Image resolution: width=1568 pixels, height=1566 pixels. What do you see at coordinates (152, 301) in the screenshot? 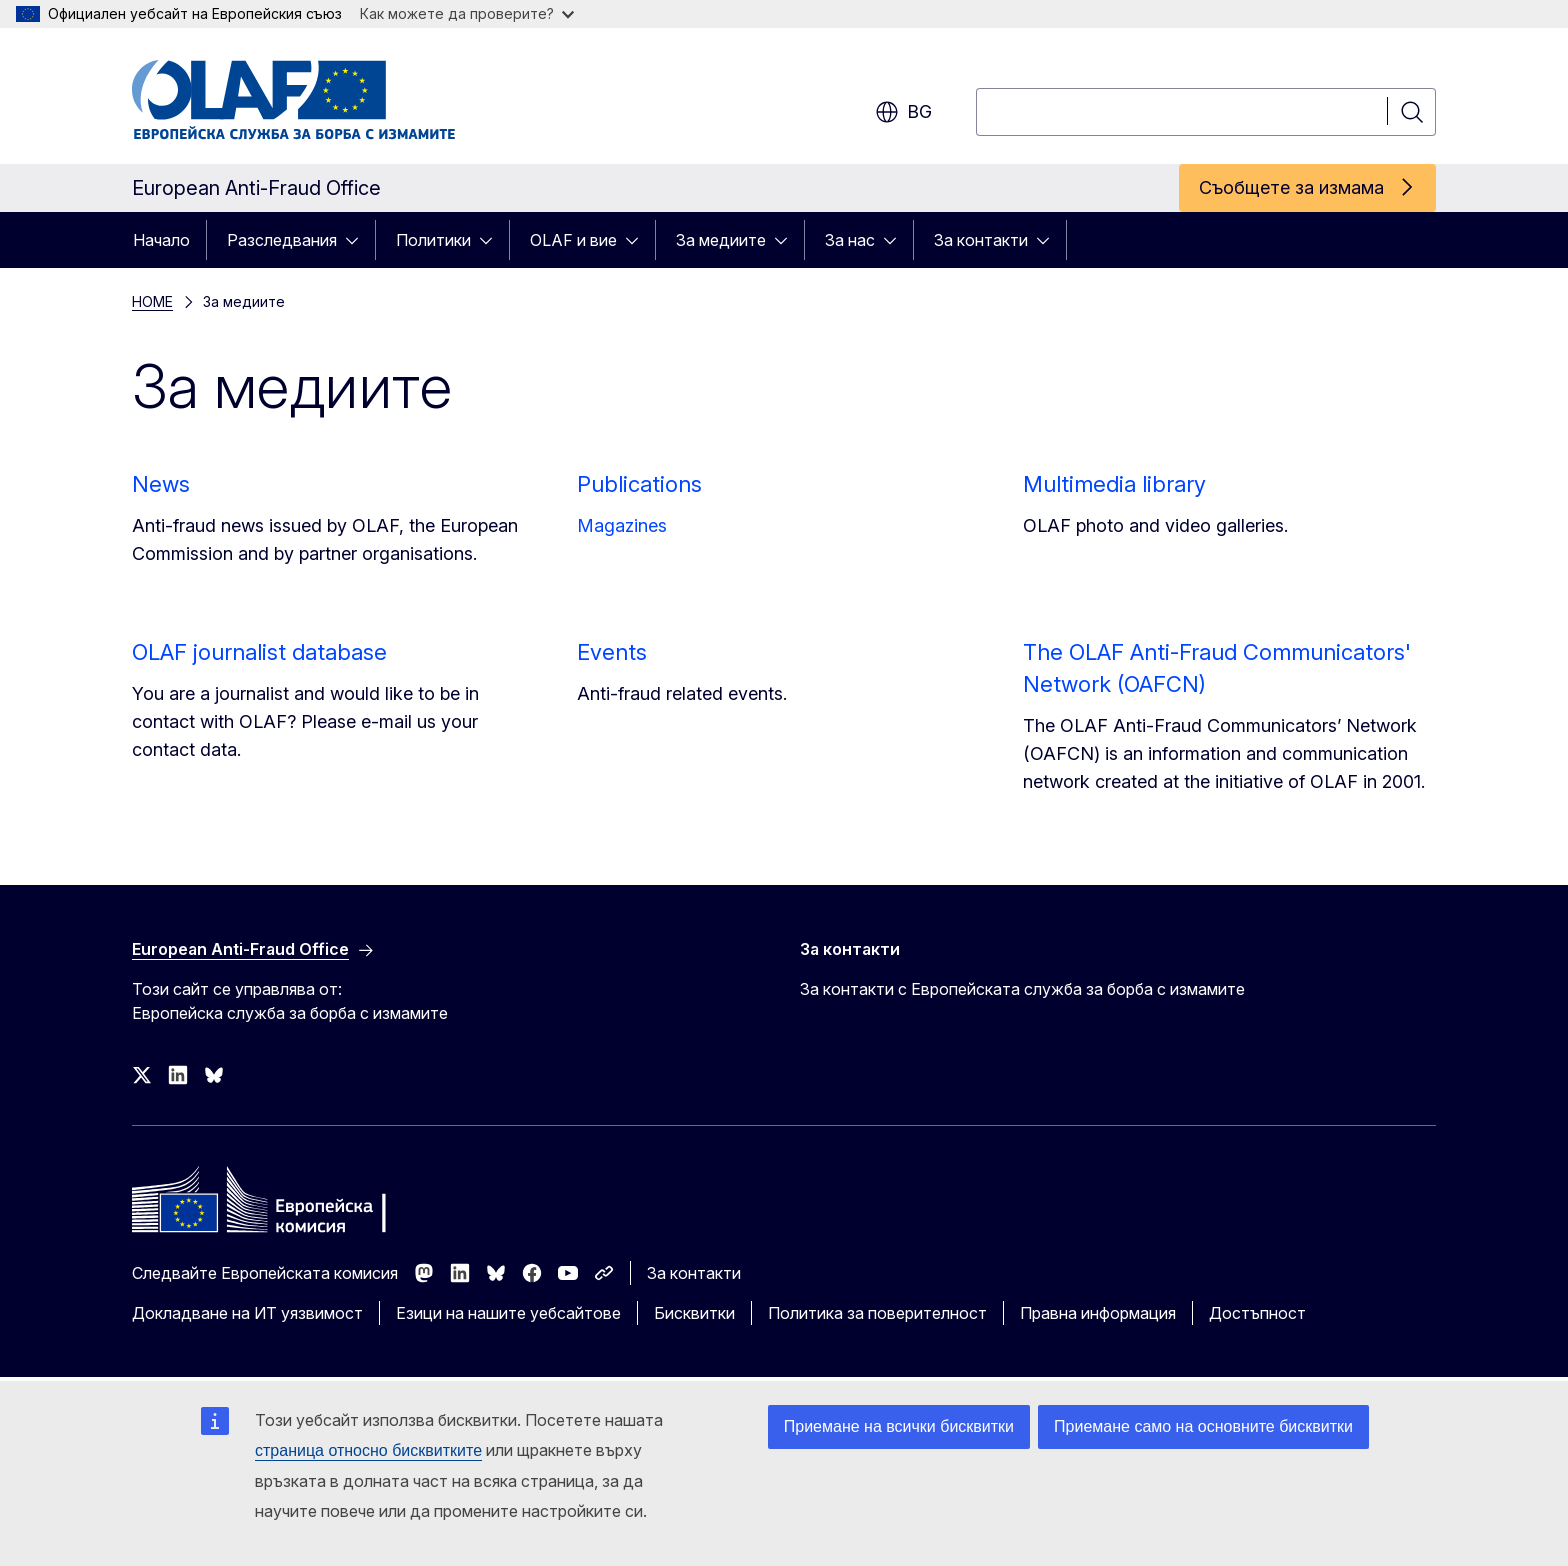
I see `HOME` at bounding box center [152, 301].